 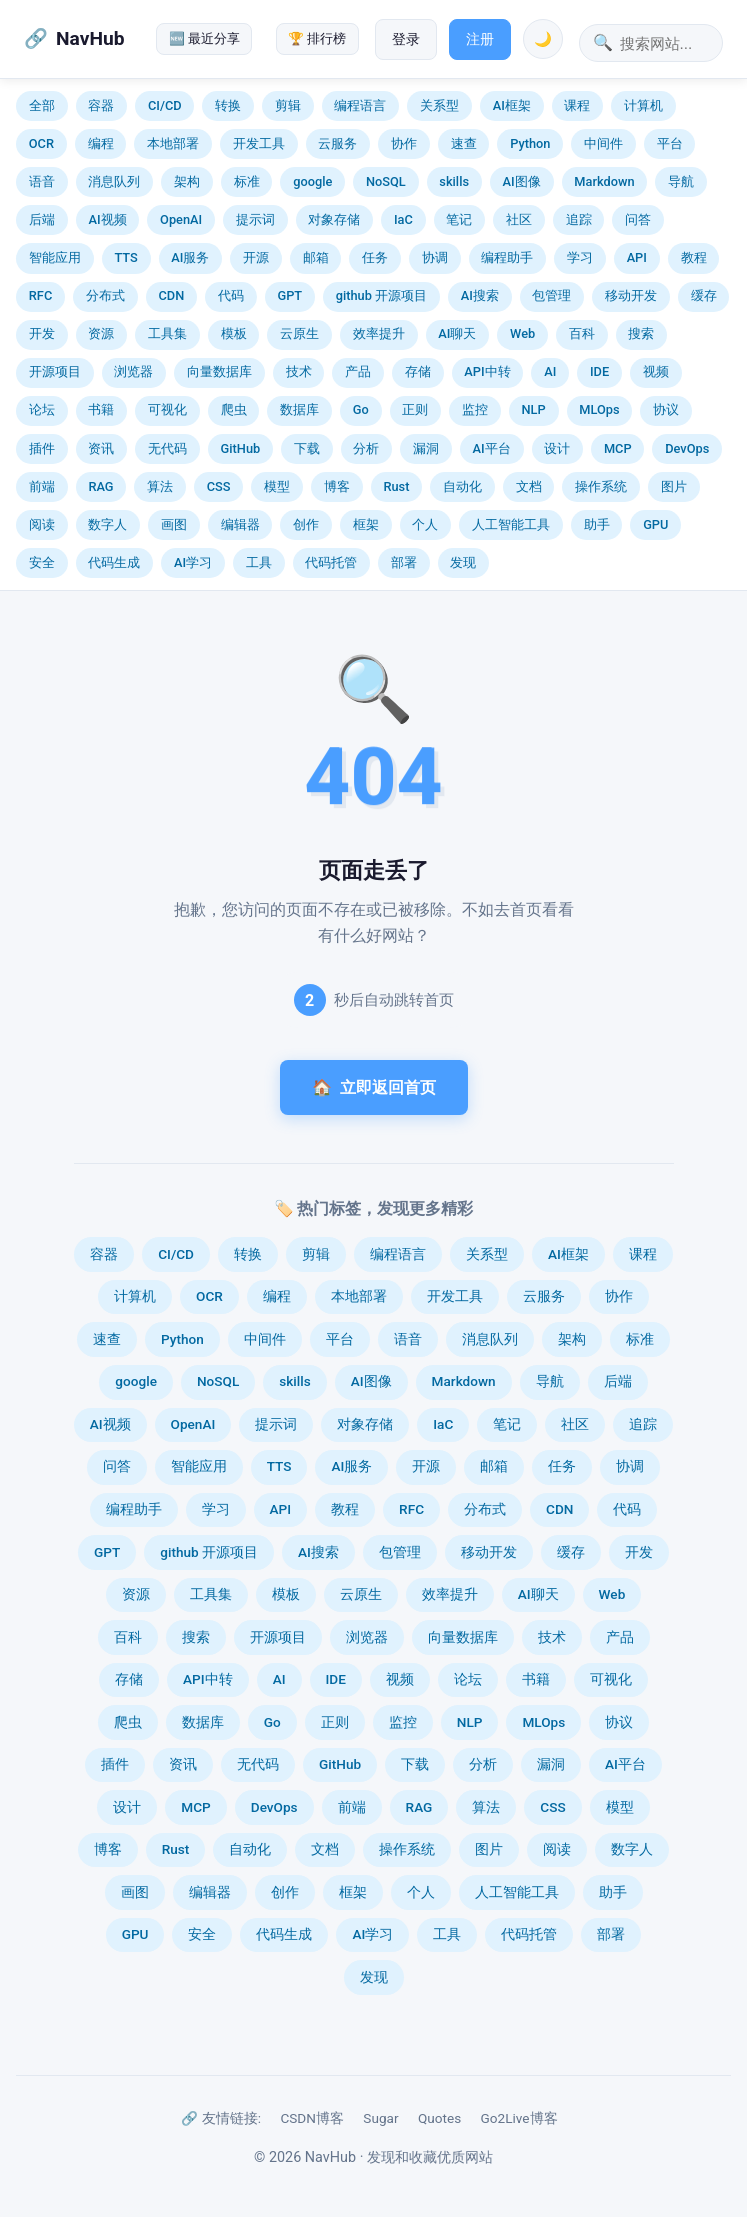 I want to click on AI搜索, so click(x=480, y=295).